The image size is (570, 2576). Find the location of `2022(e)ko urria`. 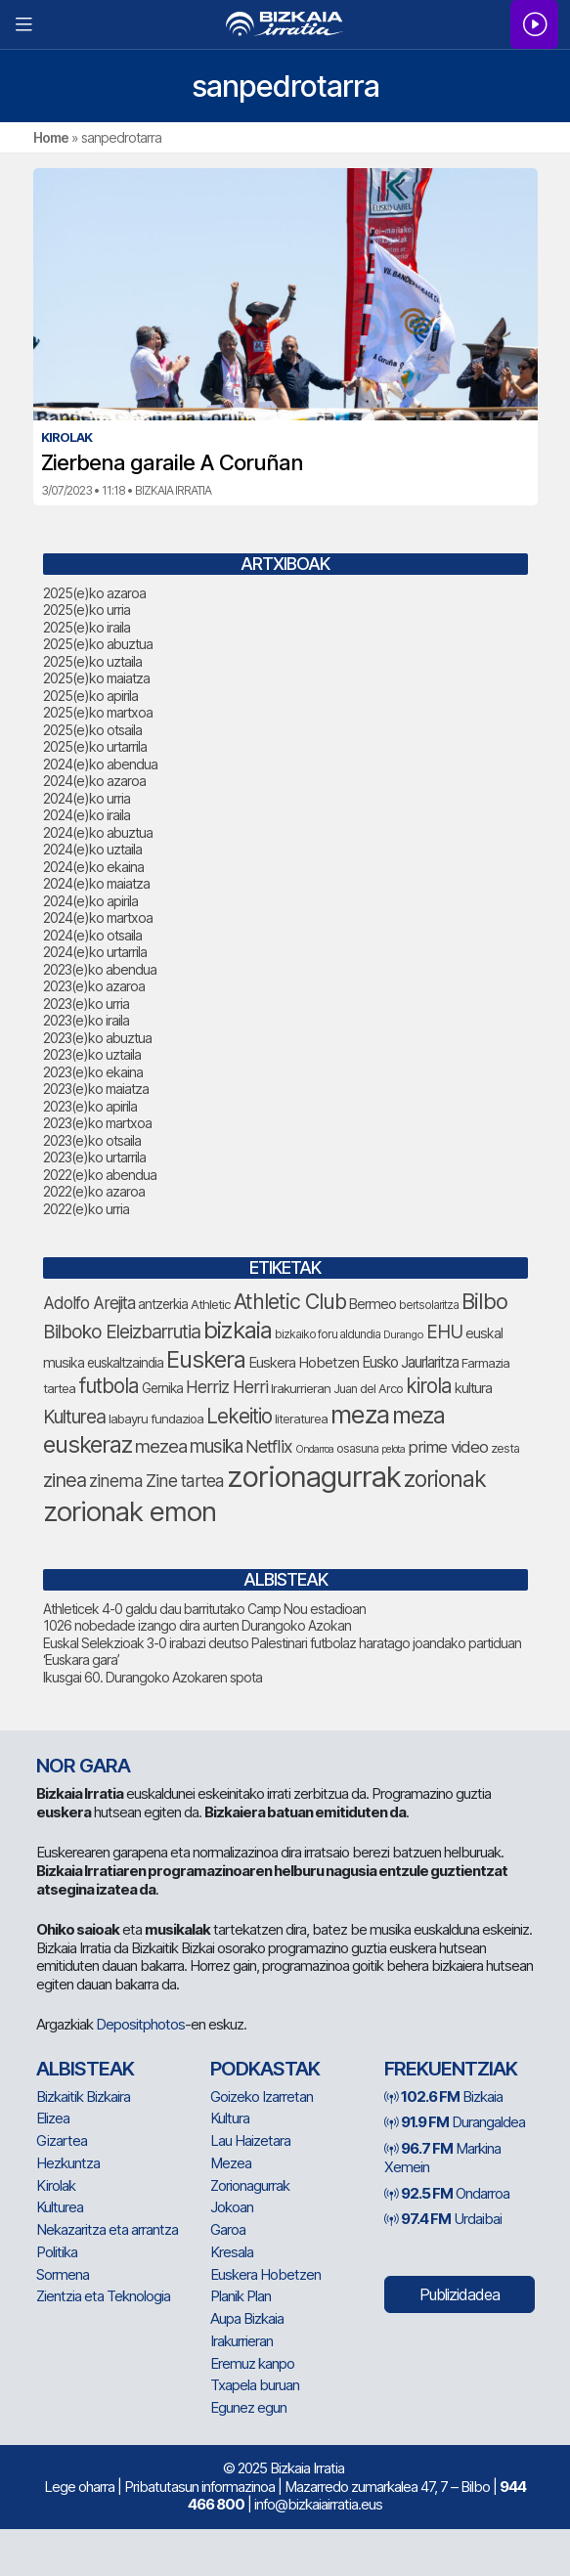

2022(e)ko urria is located at coordinates (86, 1209).